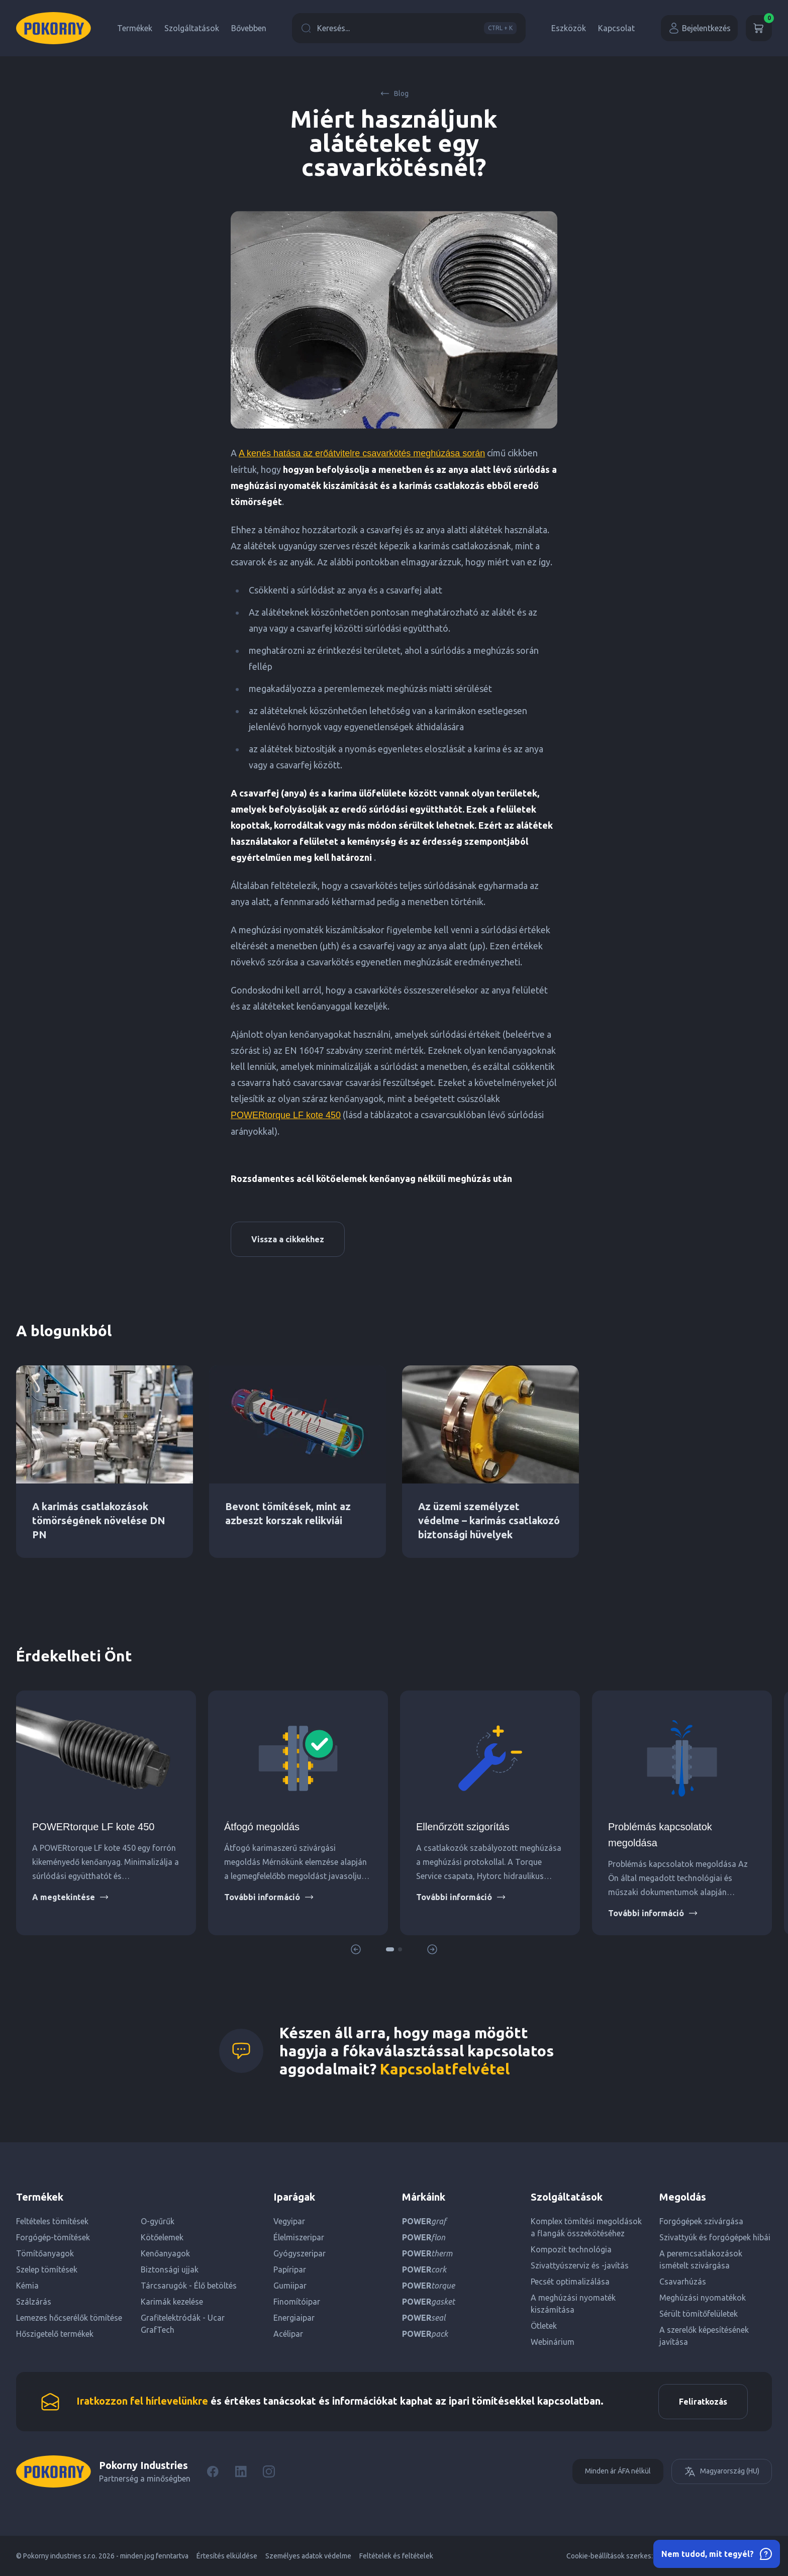 The image size is (788, 2576). I want to click on Acélipar, so click(288, 2333).